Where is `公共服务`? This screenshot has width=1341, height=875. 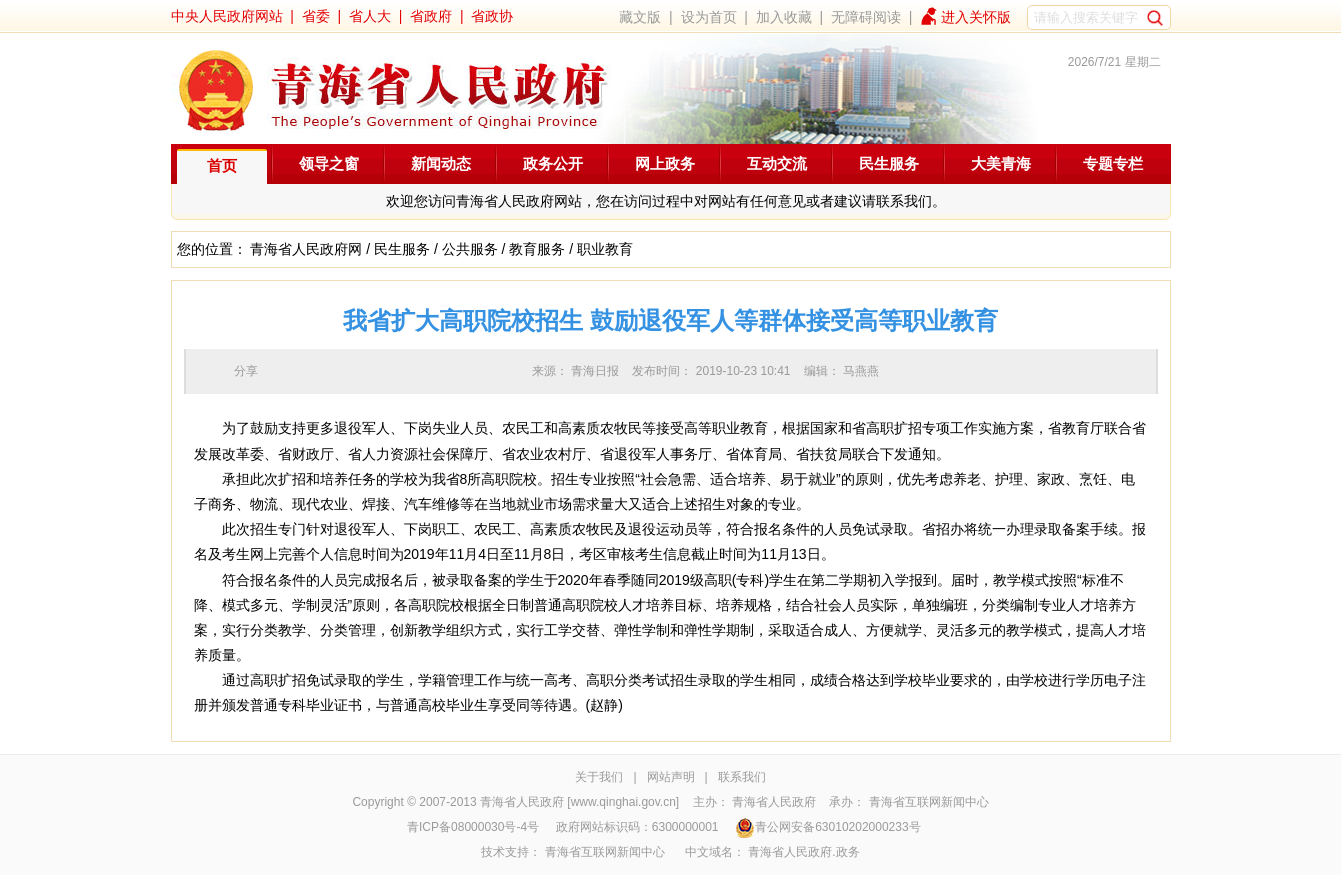
公共服务 is located at coordinates (470, 249).